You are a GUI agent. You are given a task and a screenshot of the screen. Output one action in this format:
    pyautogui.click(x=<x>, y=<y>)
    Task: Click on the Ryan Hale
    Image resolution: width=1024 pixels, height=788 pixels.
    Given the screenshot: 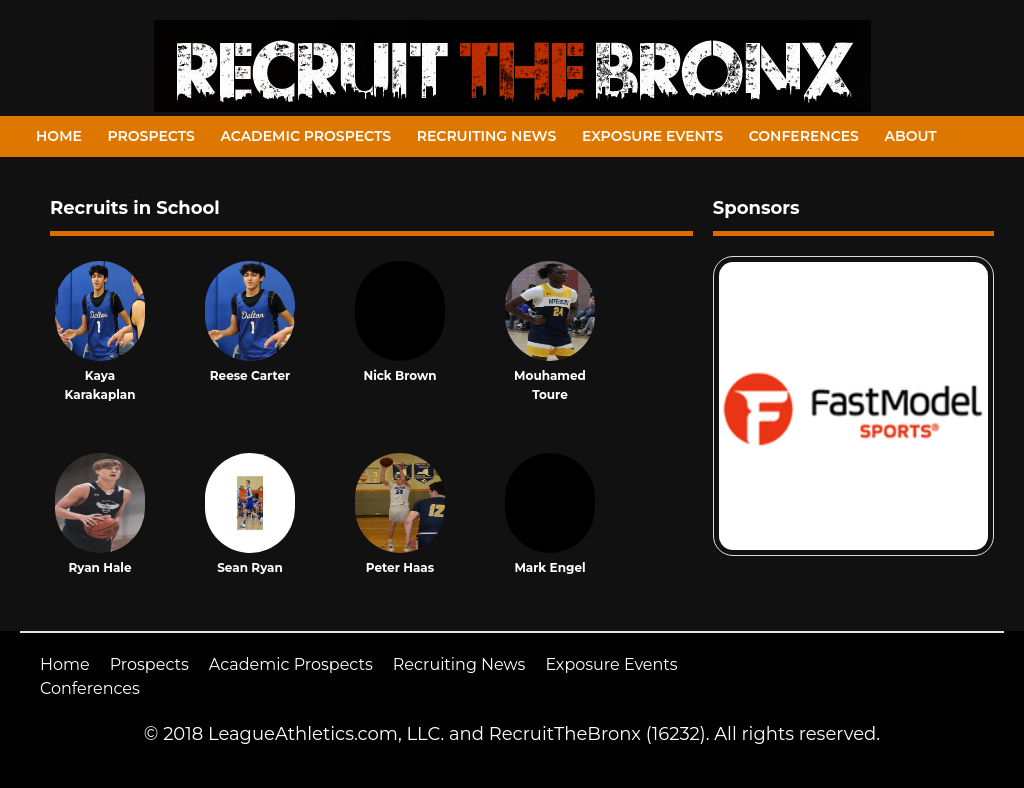 What is the action you would take?
    pyautogui.click(x=99, y=567)
    